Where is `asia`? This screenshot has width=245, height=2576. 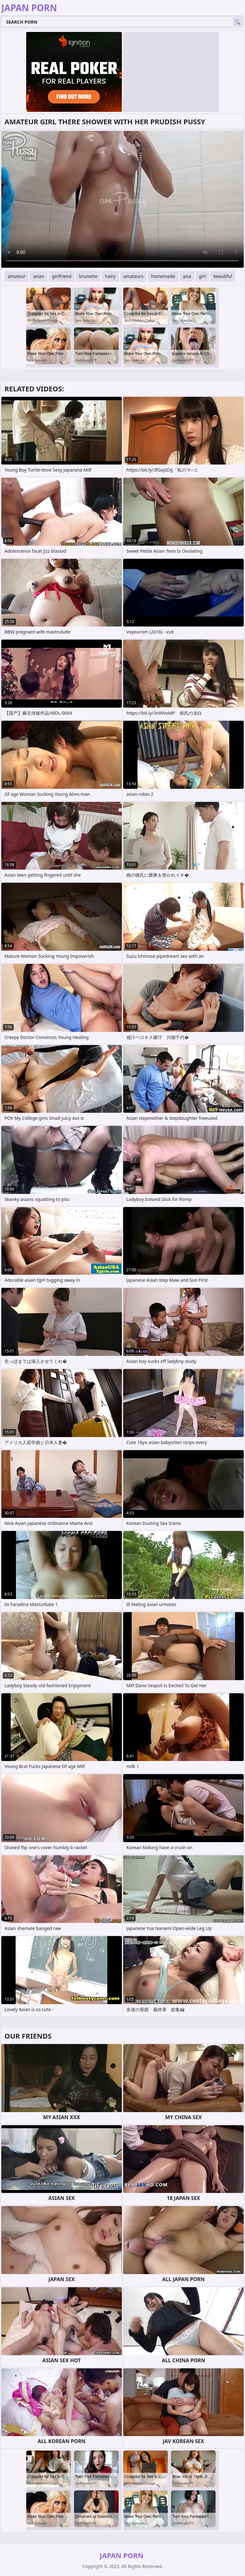
asia is located at coordinates (187, 276).